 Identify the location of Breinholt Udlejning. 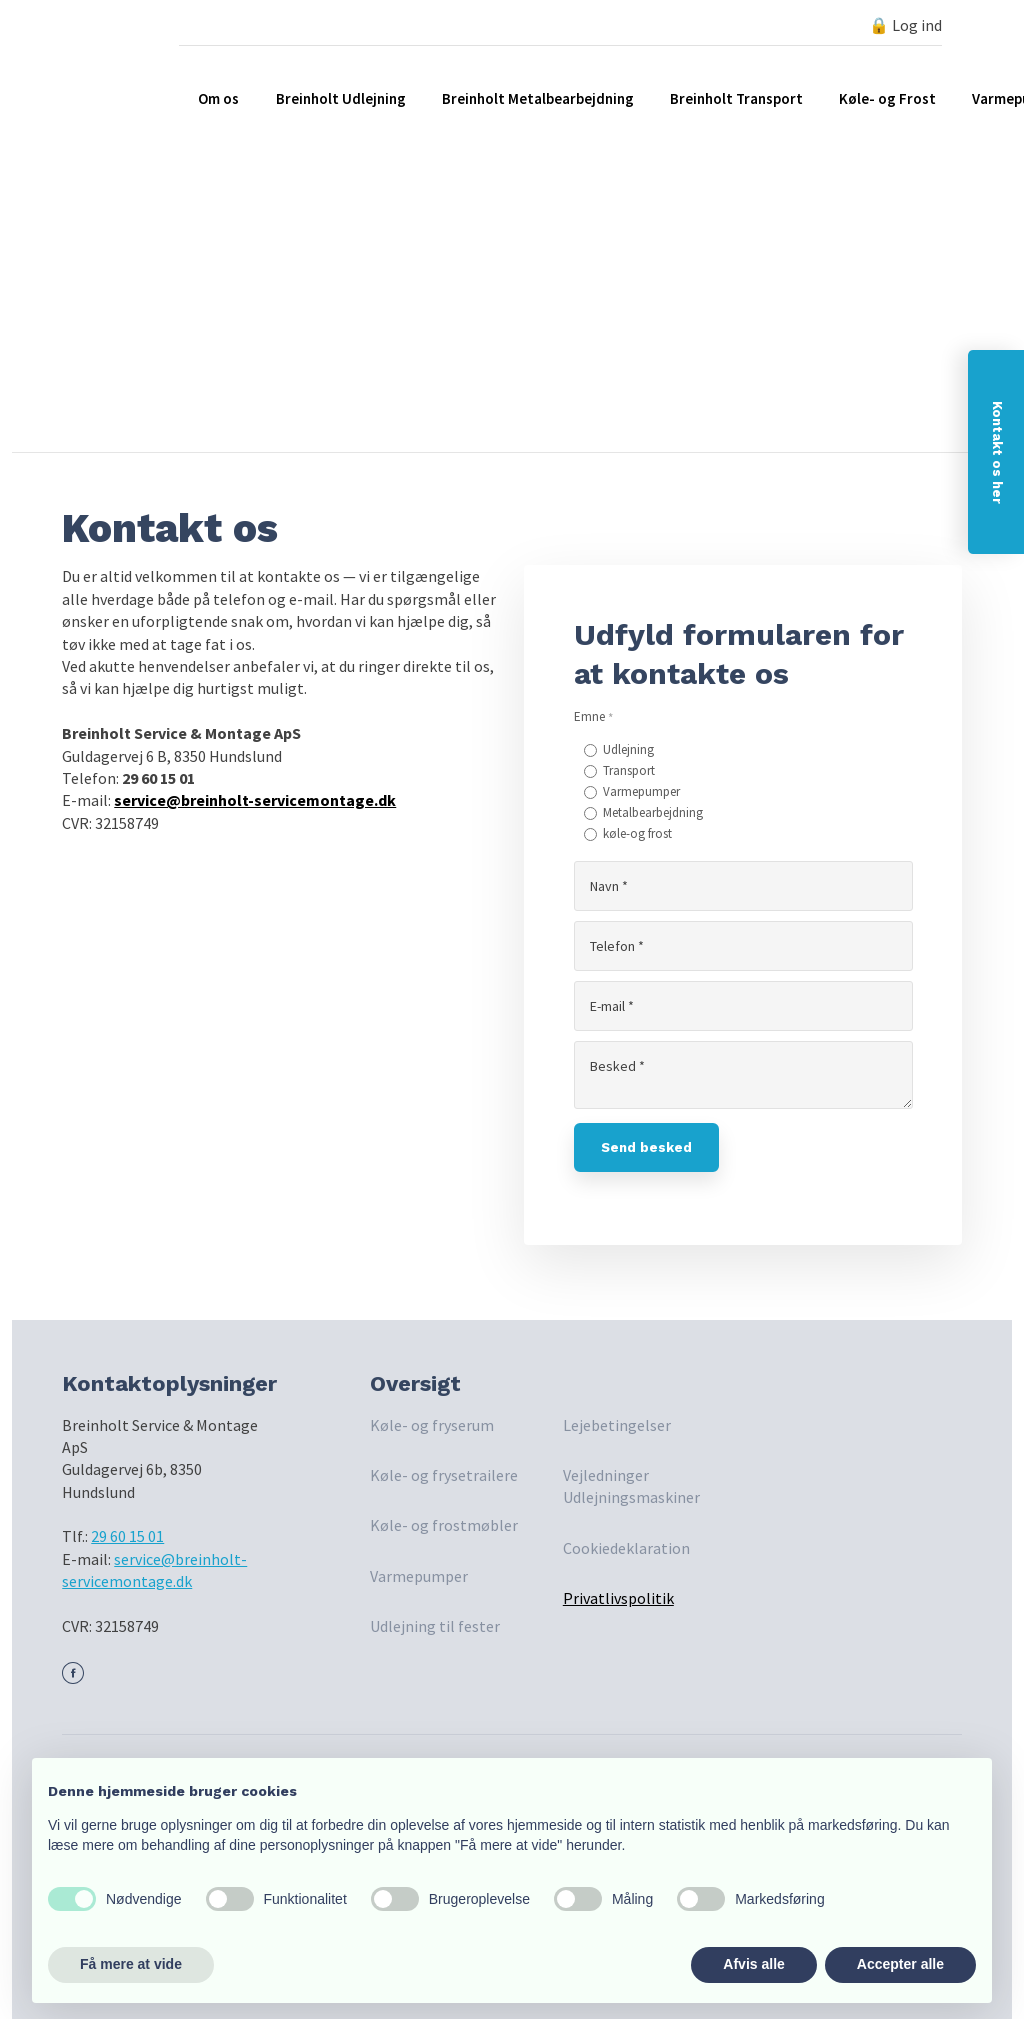
(341, 98).